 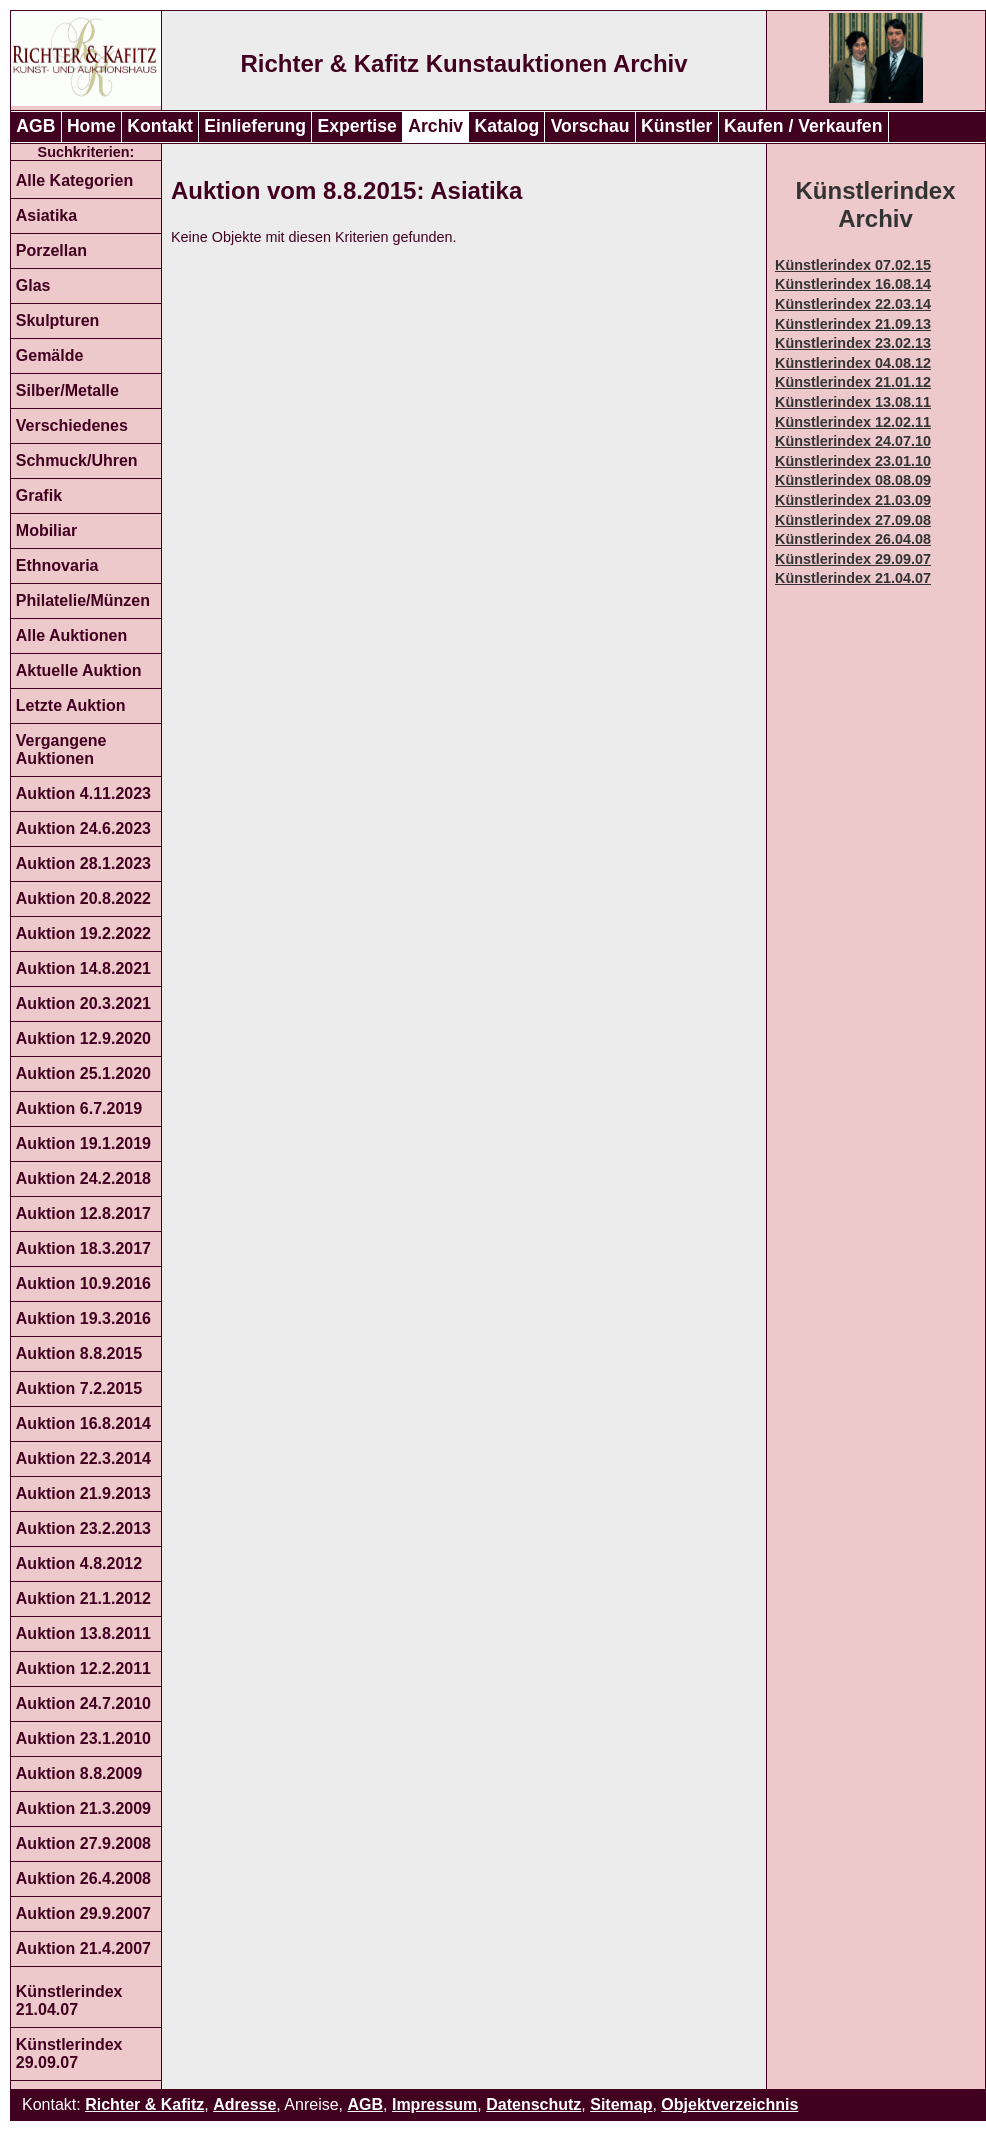 What do you see at coordinates (79, 1108) in the screenshot?
I see `Auktion 6.7.2019` at bounding box center [79, 1108].